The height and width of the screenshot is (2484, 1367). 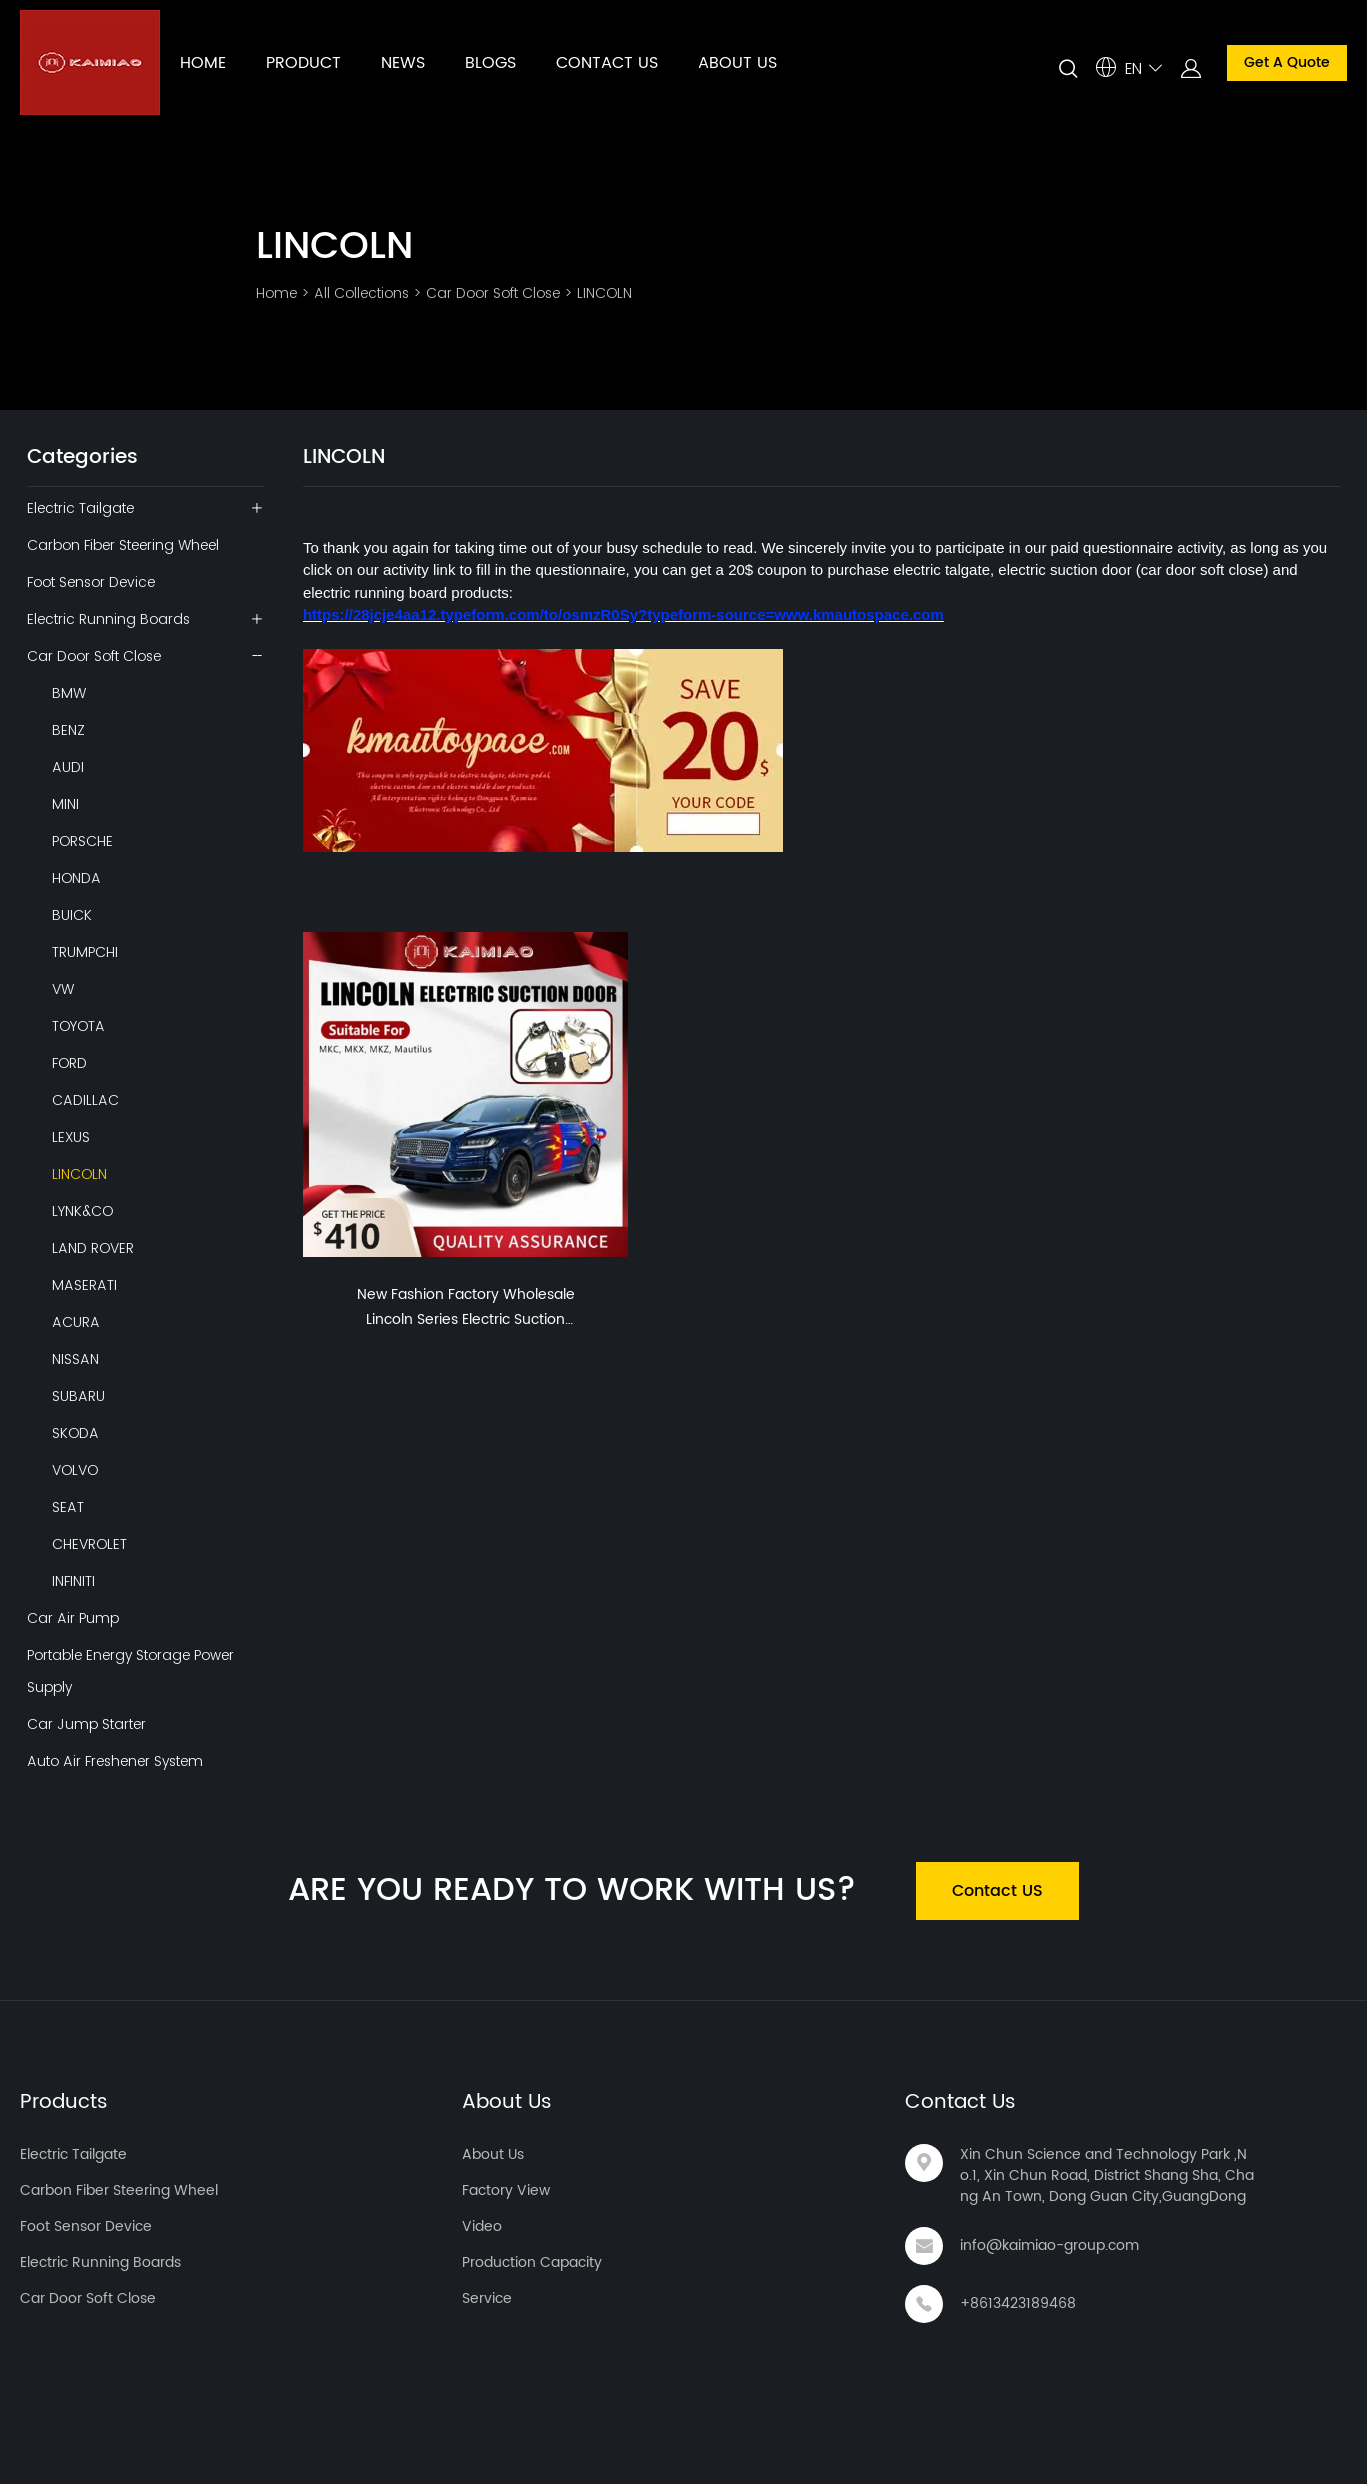 What do you see at coordinates (84, 1285) in the screenshot?
I see `MASERATI` at bounding box center [84, 1285].